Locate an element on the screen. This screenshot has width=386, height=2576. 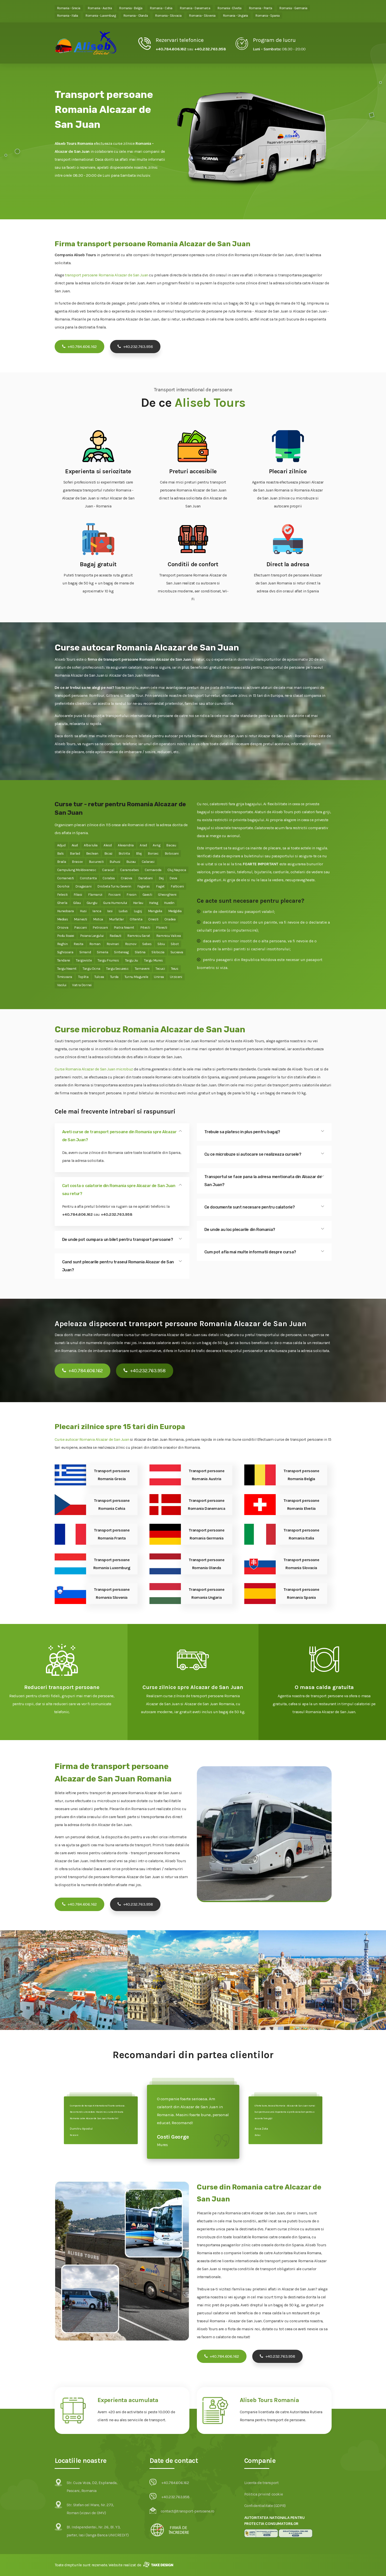
Faget is located at coordinates (160, 886).